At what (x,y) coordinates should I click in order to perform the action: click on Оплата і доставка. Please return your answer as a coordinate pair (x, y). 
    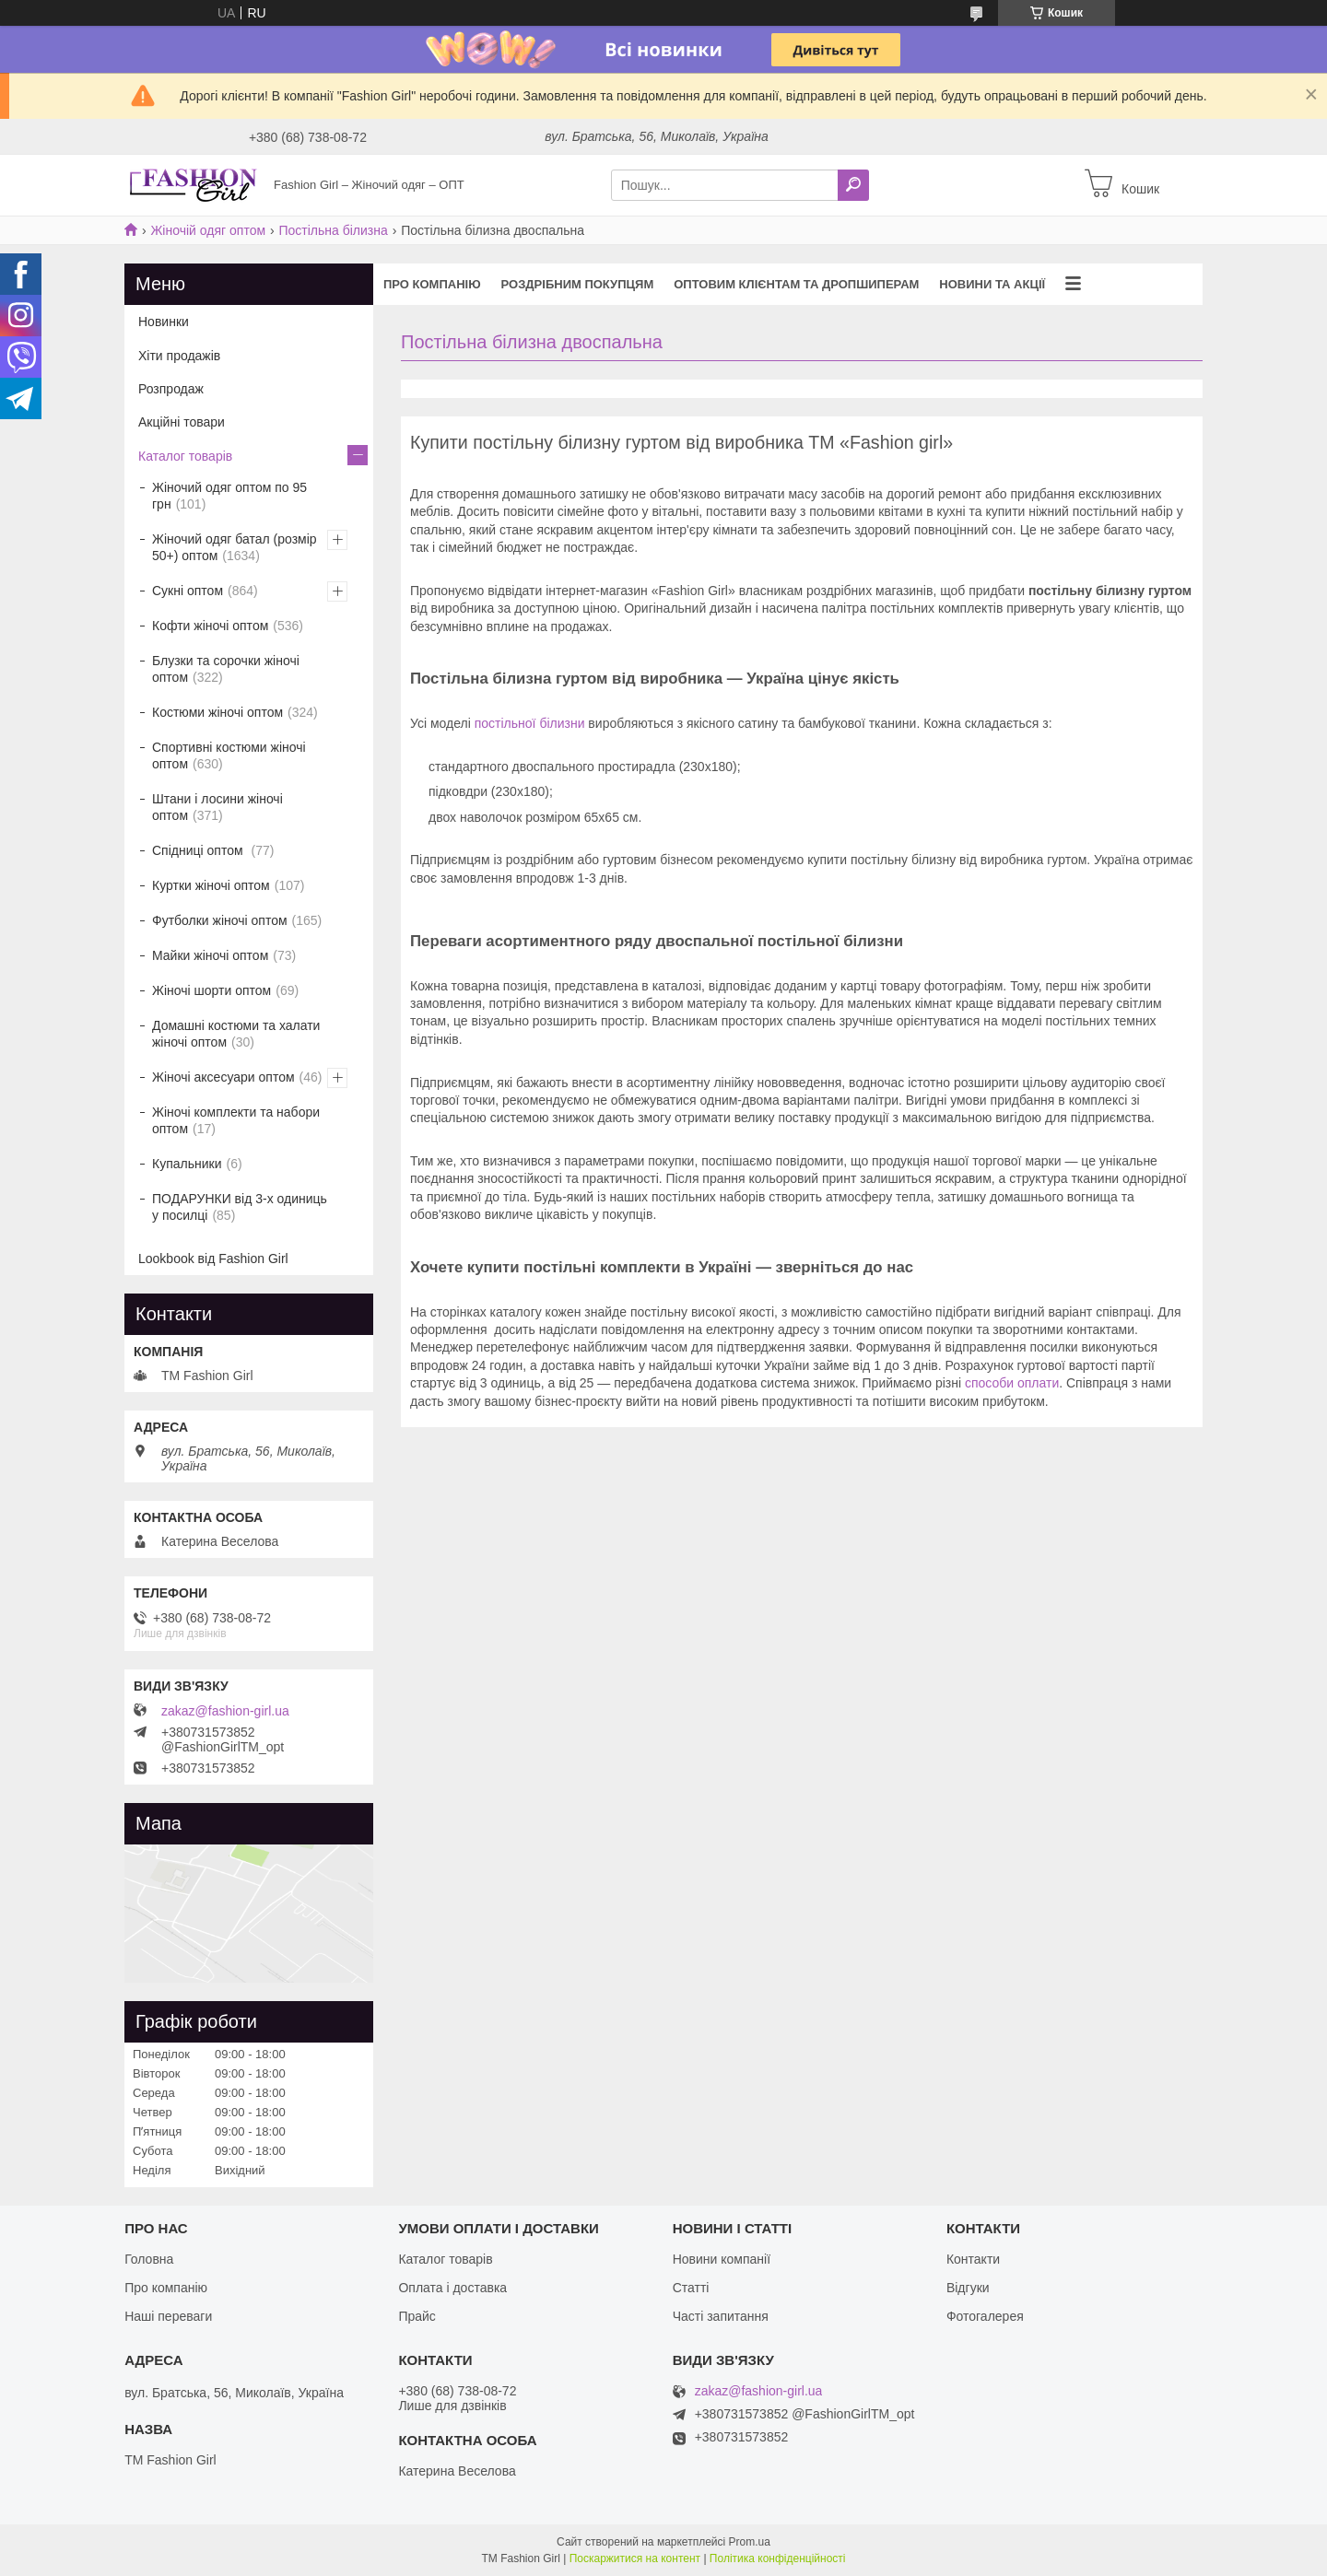
    Looking at the image, I should click on (452, 2287).